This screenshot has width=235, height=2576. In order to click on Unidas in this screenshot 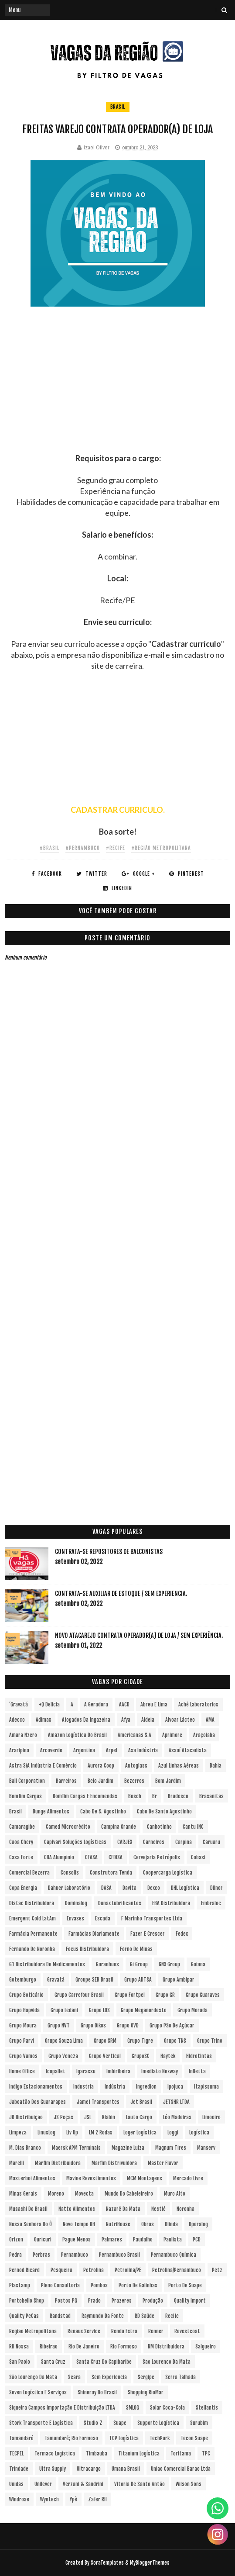, I will do `click(16, 2484)`.